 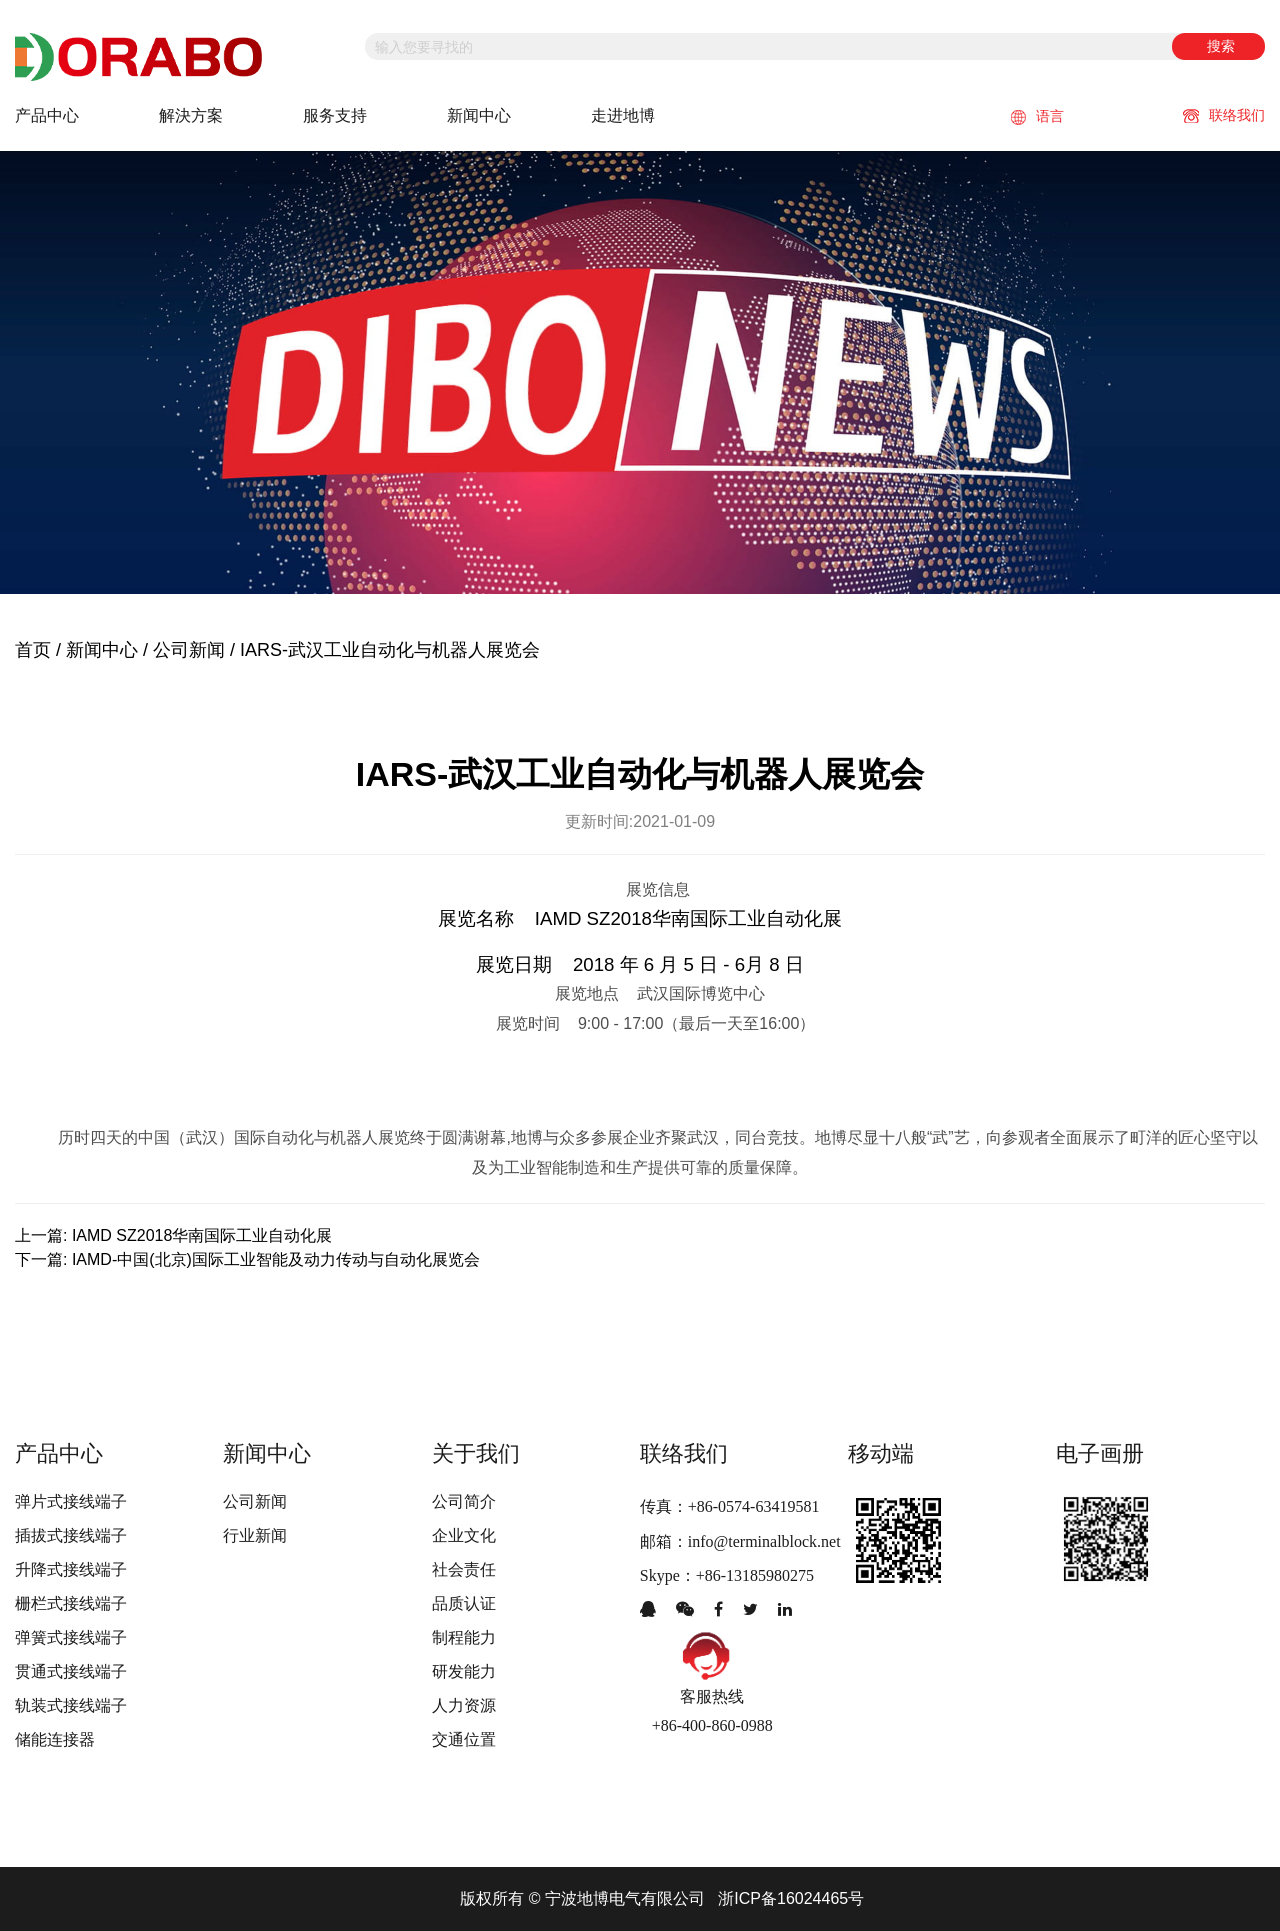 What do you see at coordinates (464, 1671) in the screenshot?
I see `研发能力` at bounding box center [464, 1671].